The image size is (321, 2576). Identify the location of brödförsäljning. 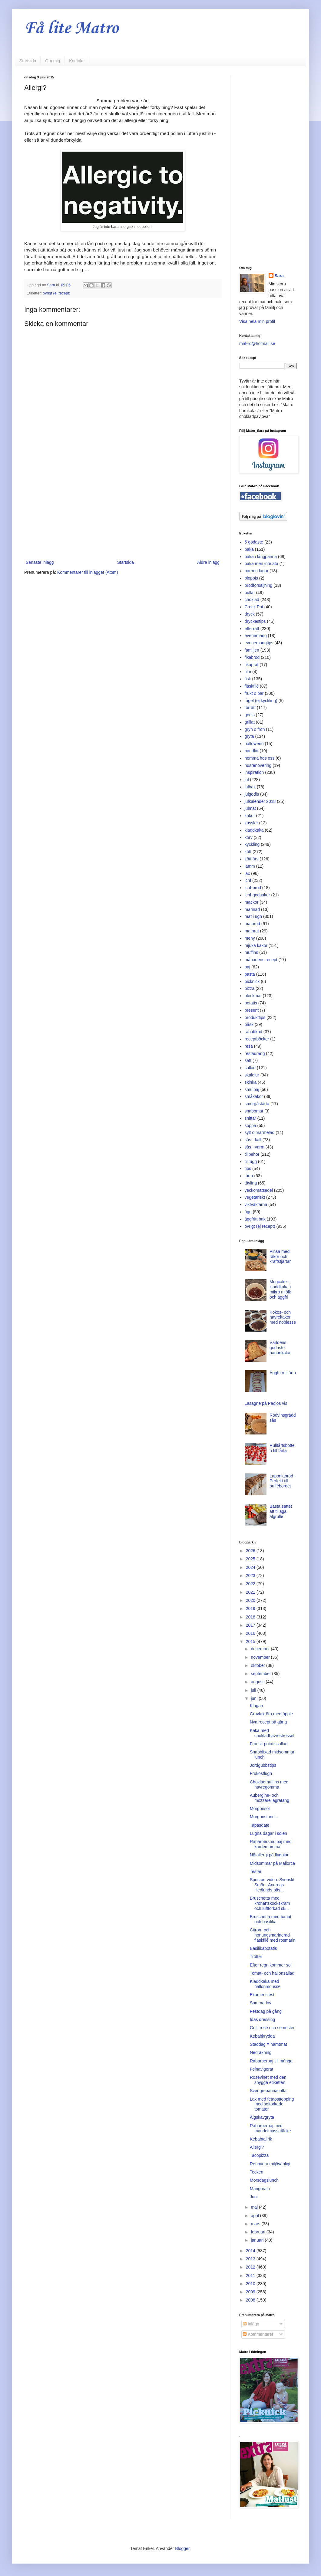
(259, 585).